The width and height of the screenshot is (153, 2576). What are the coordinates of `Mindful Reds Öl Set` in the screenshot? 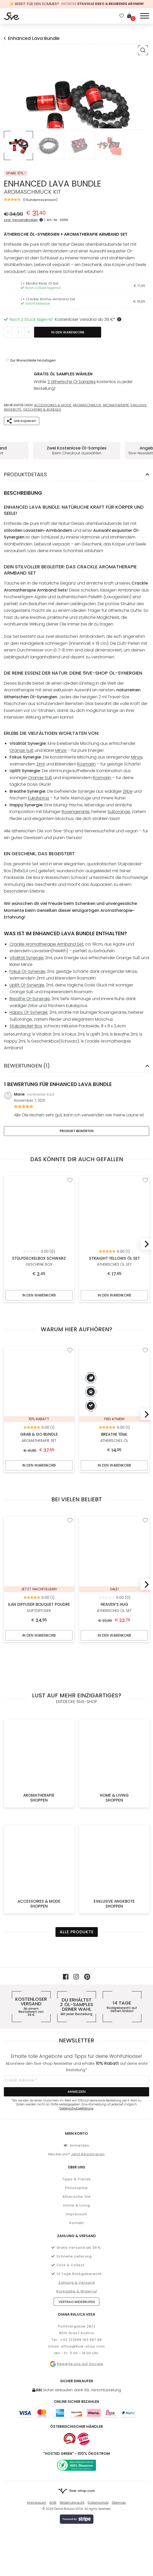 It's located at (42, 342).